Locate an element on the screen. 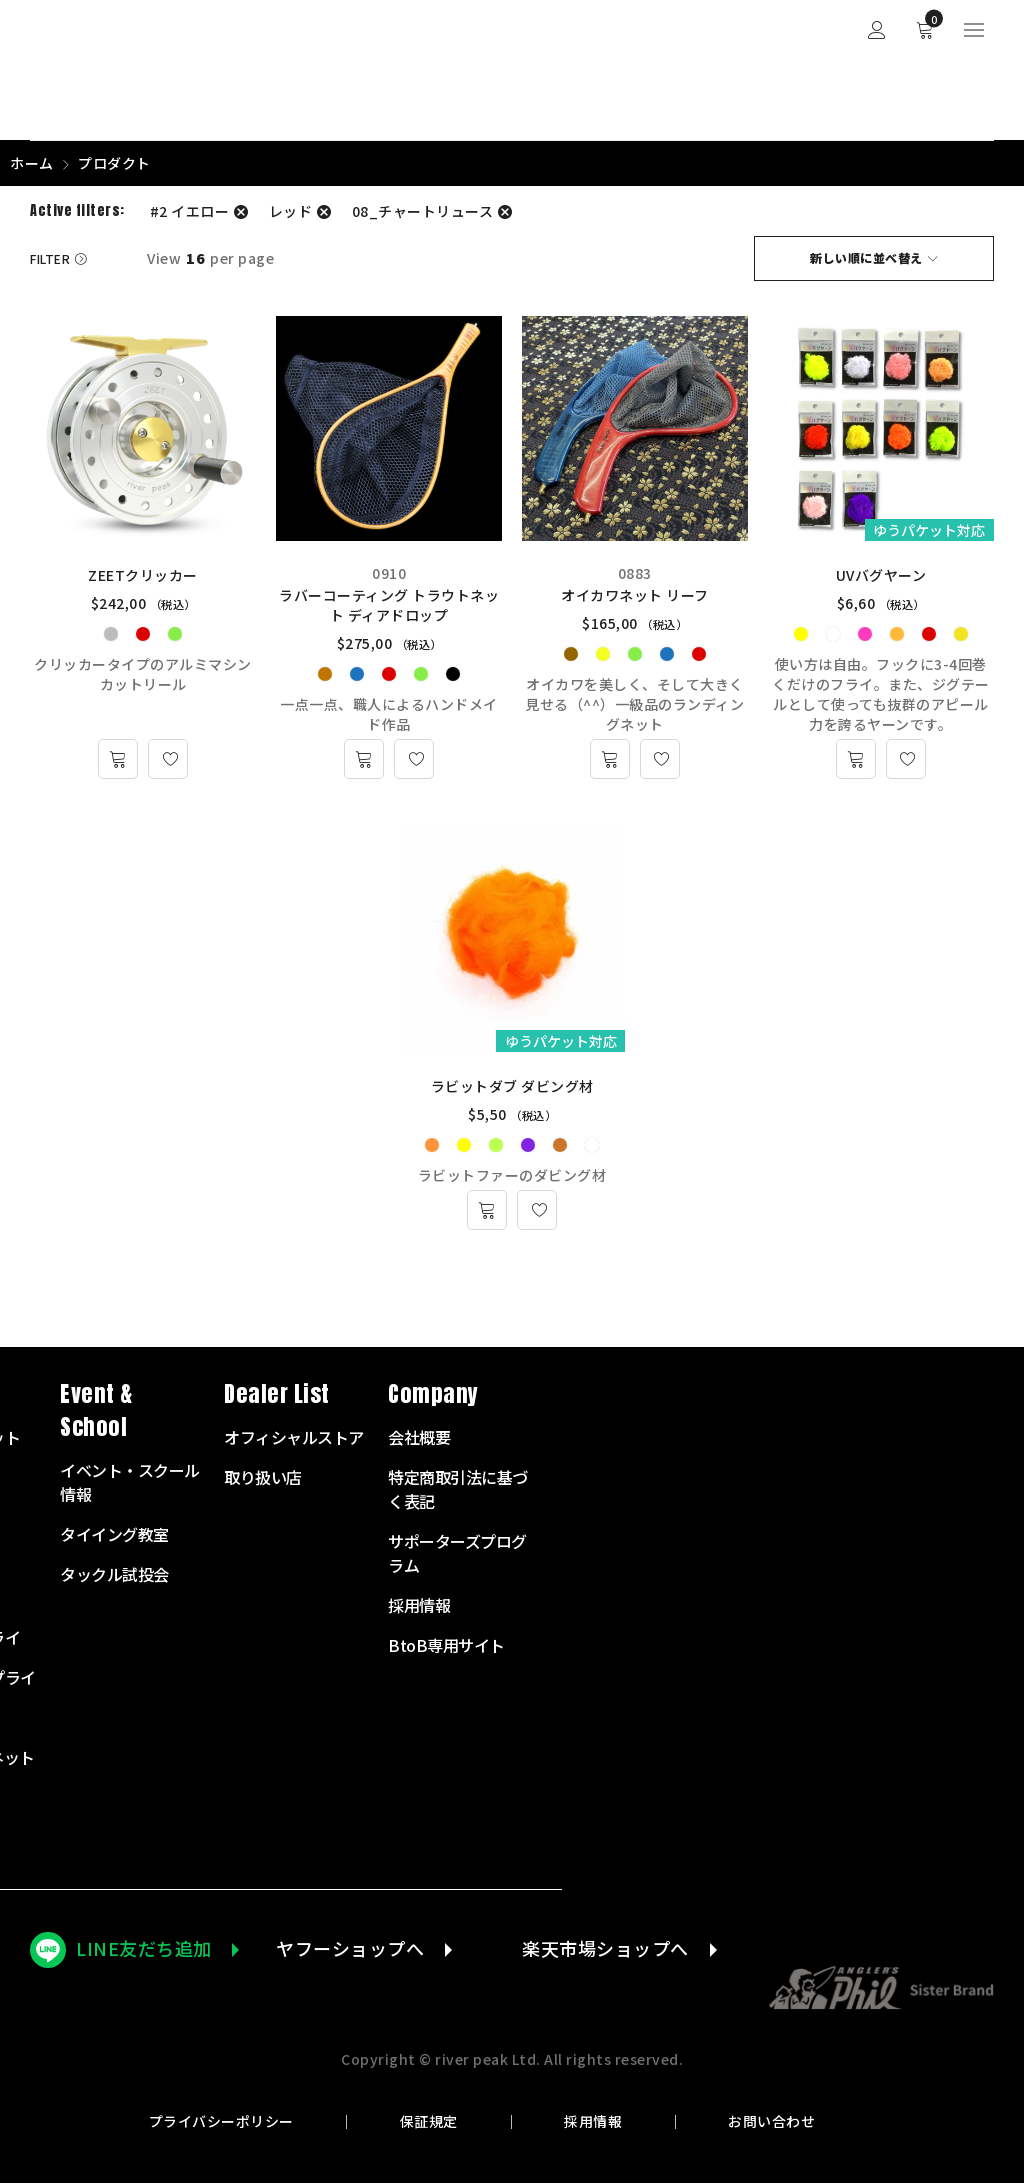  オイカワネット リーフ is located at coordinates (635, 596).